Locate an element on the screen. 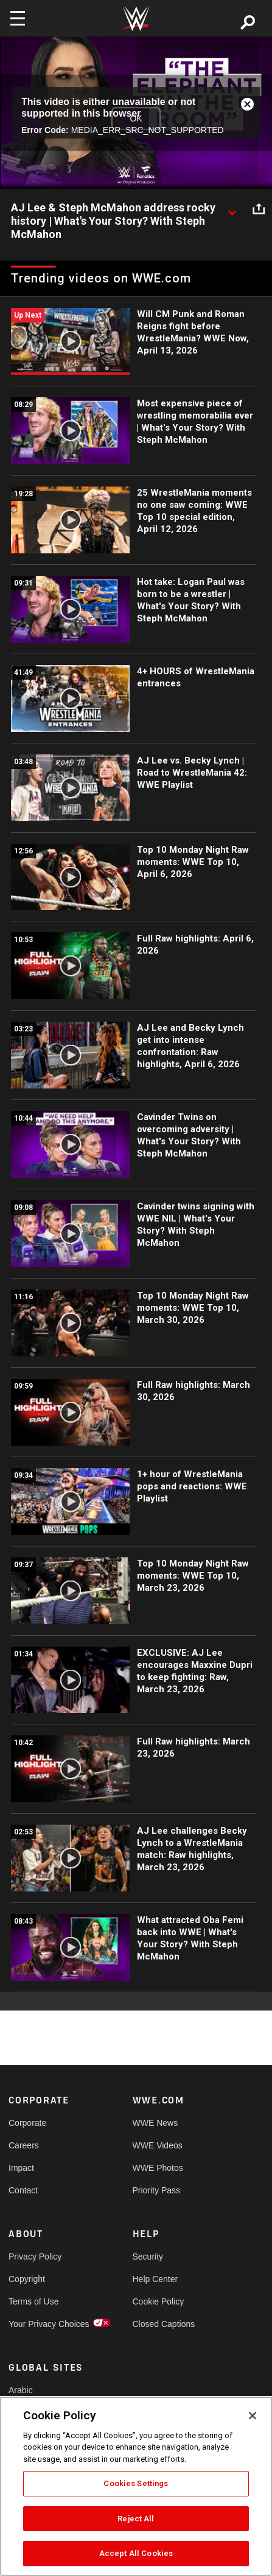 The width and height of the screenshot is (272, 2576). Corporate is located at coordinates (27, 2123).